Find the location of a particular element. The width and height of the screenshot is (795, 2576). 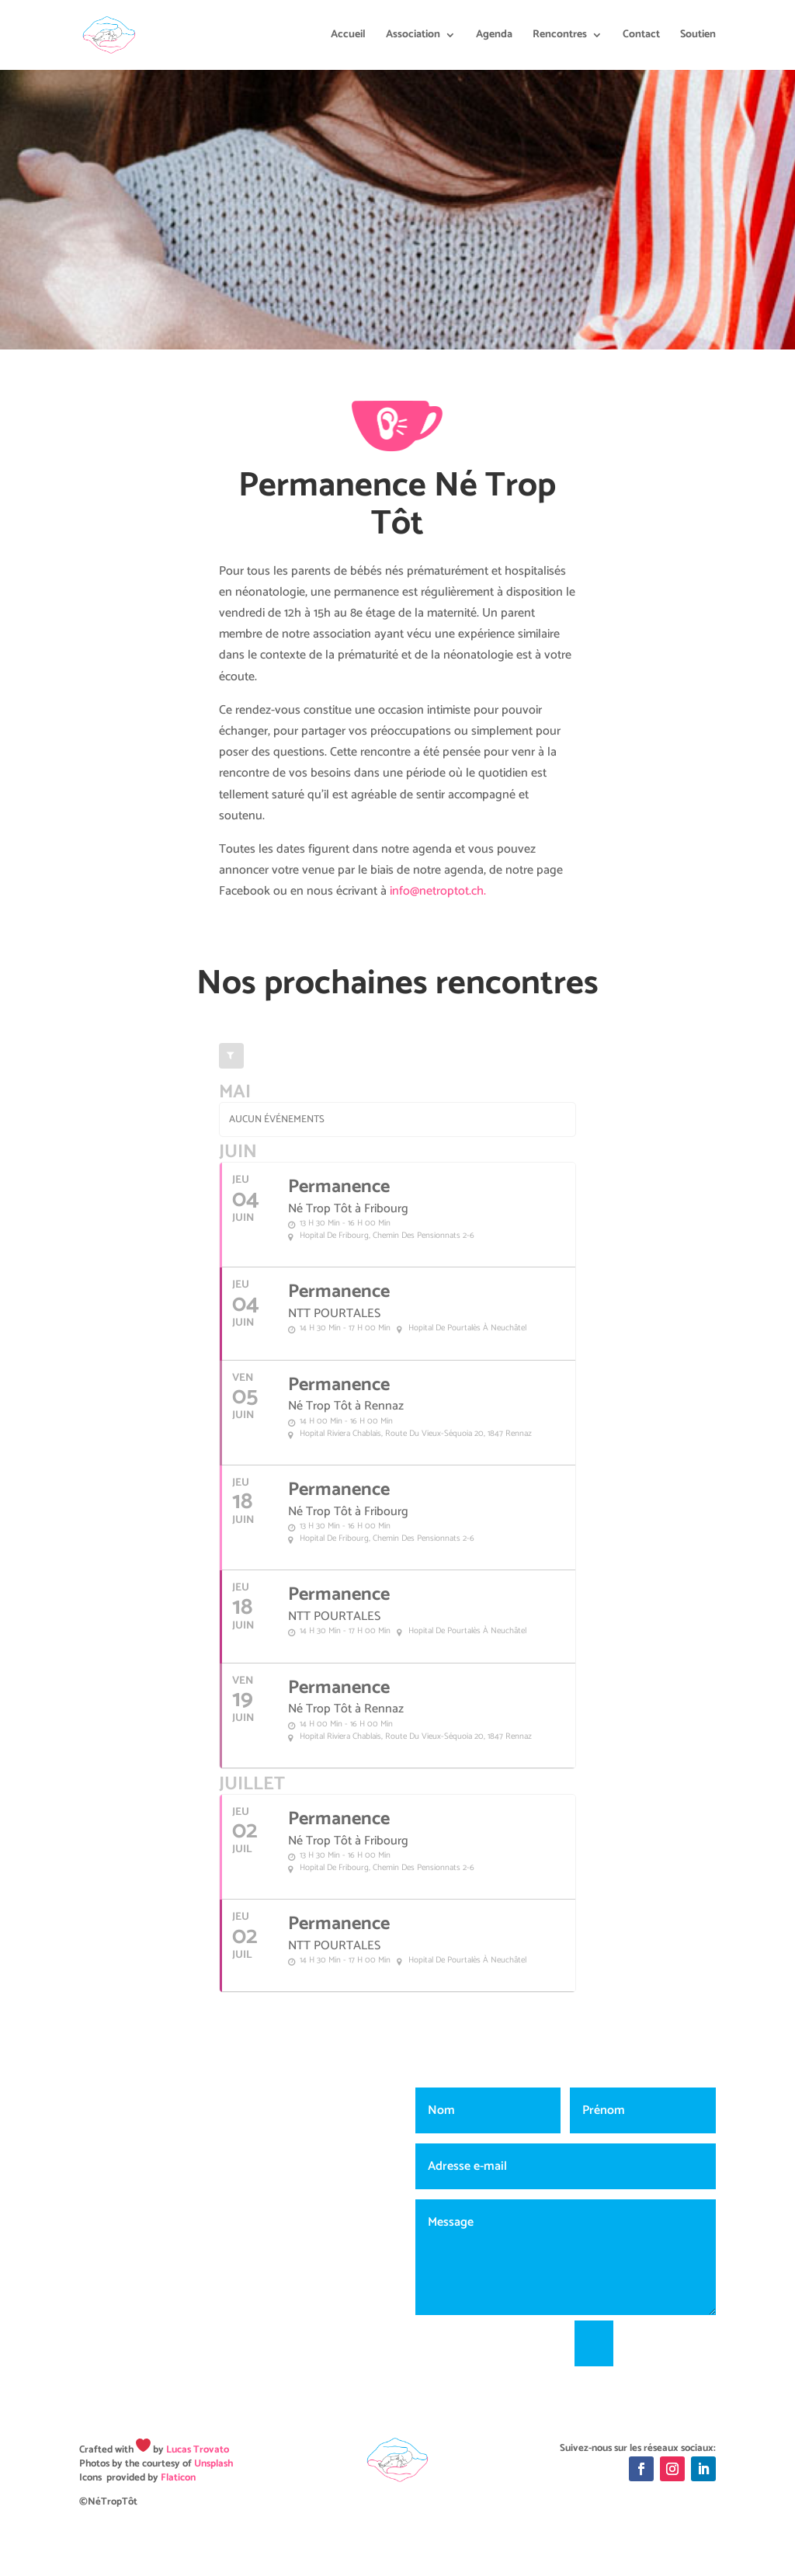

Association is located at coordinates (413, 36).